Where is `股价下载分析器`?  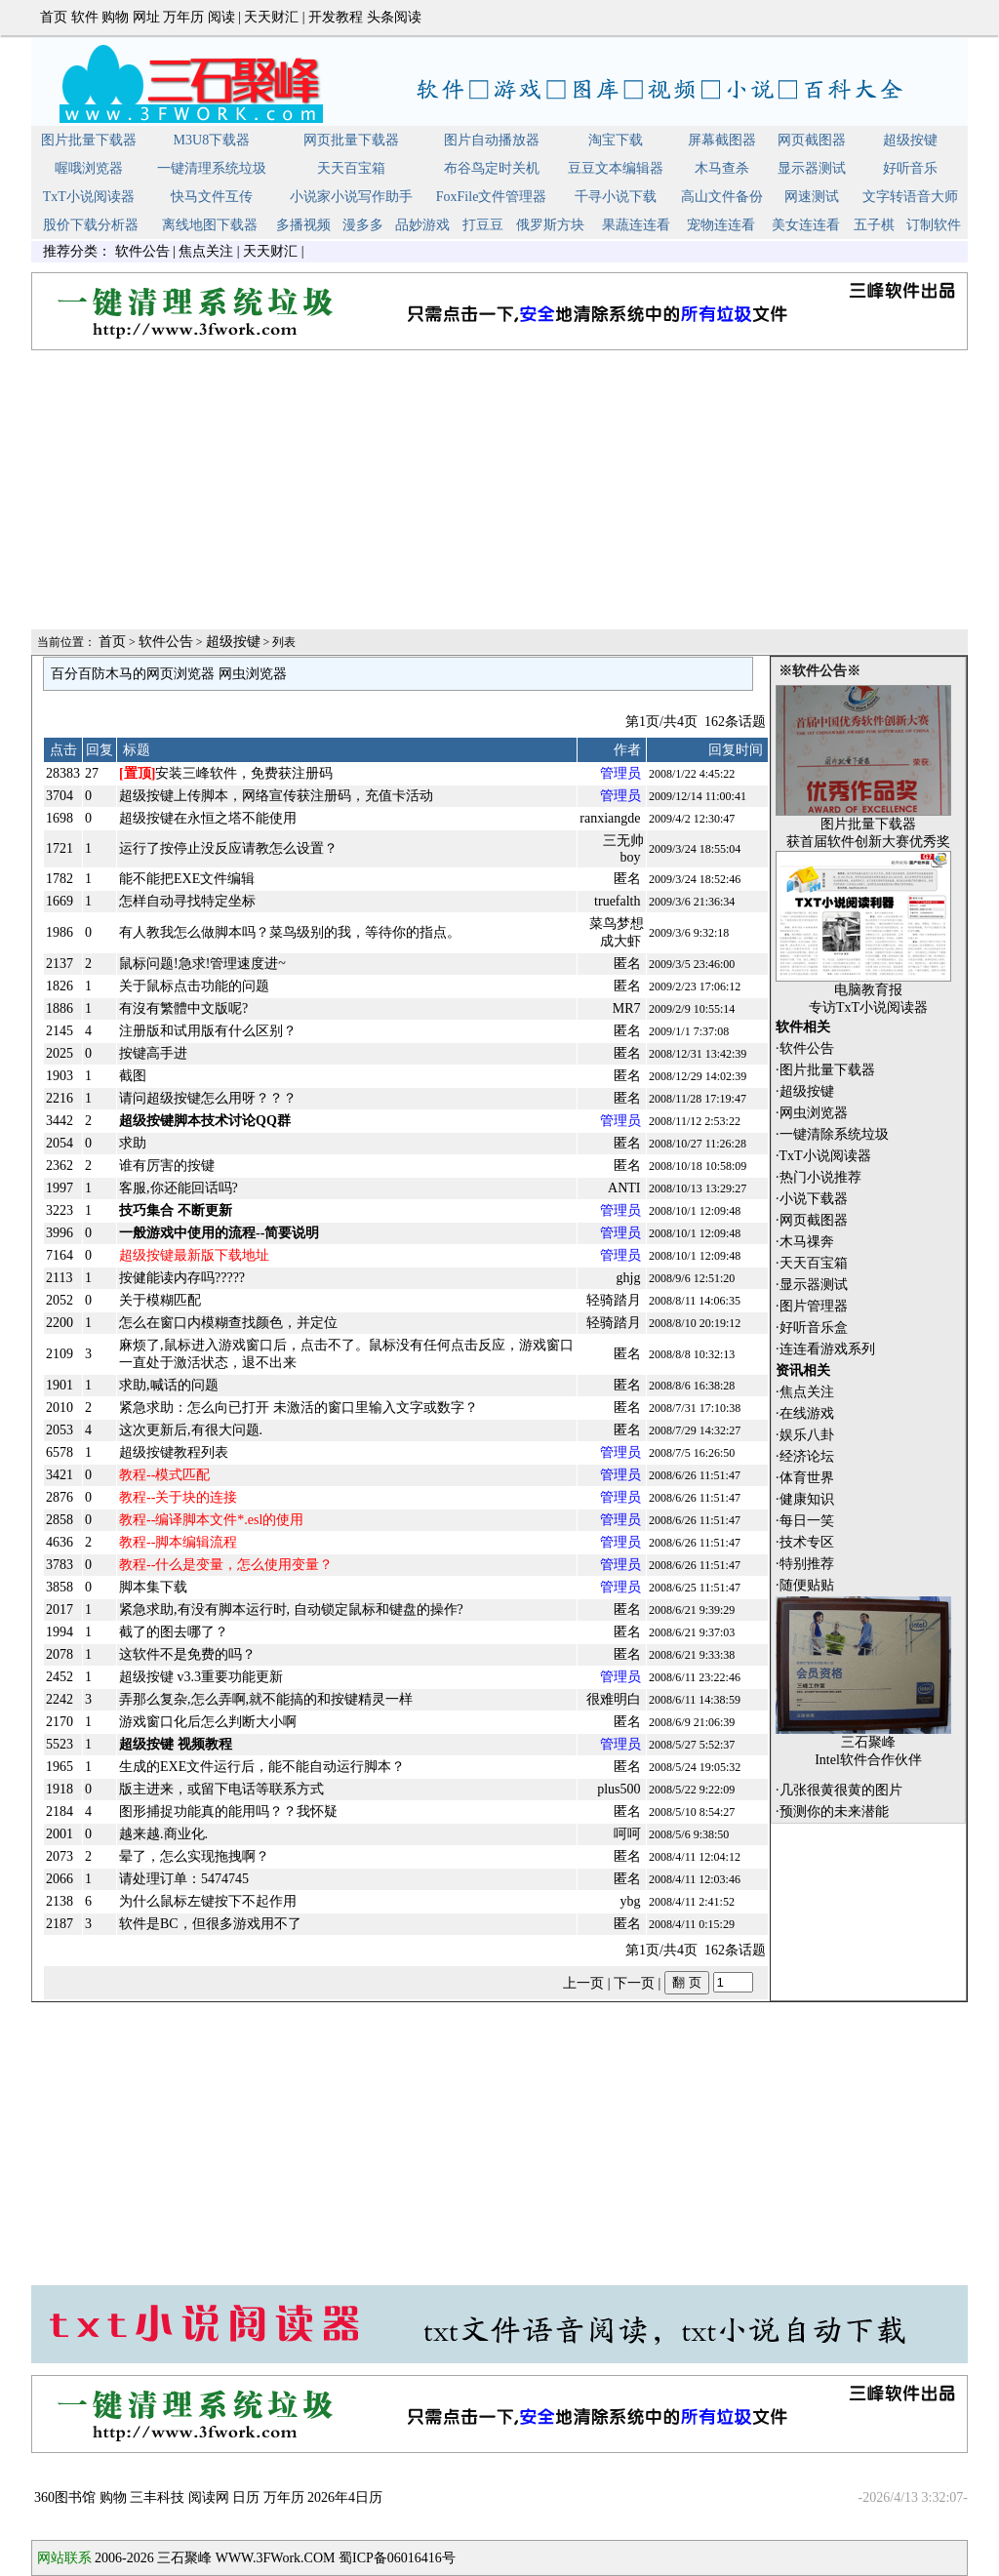
股价下载分析器 is located at coordinates (91, 225).